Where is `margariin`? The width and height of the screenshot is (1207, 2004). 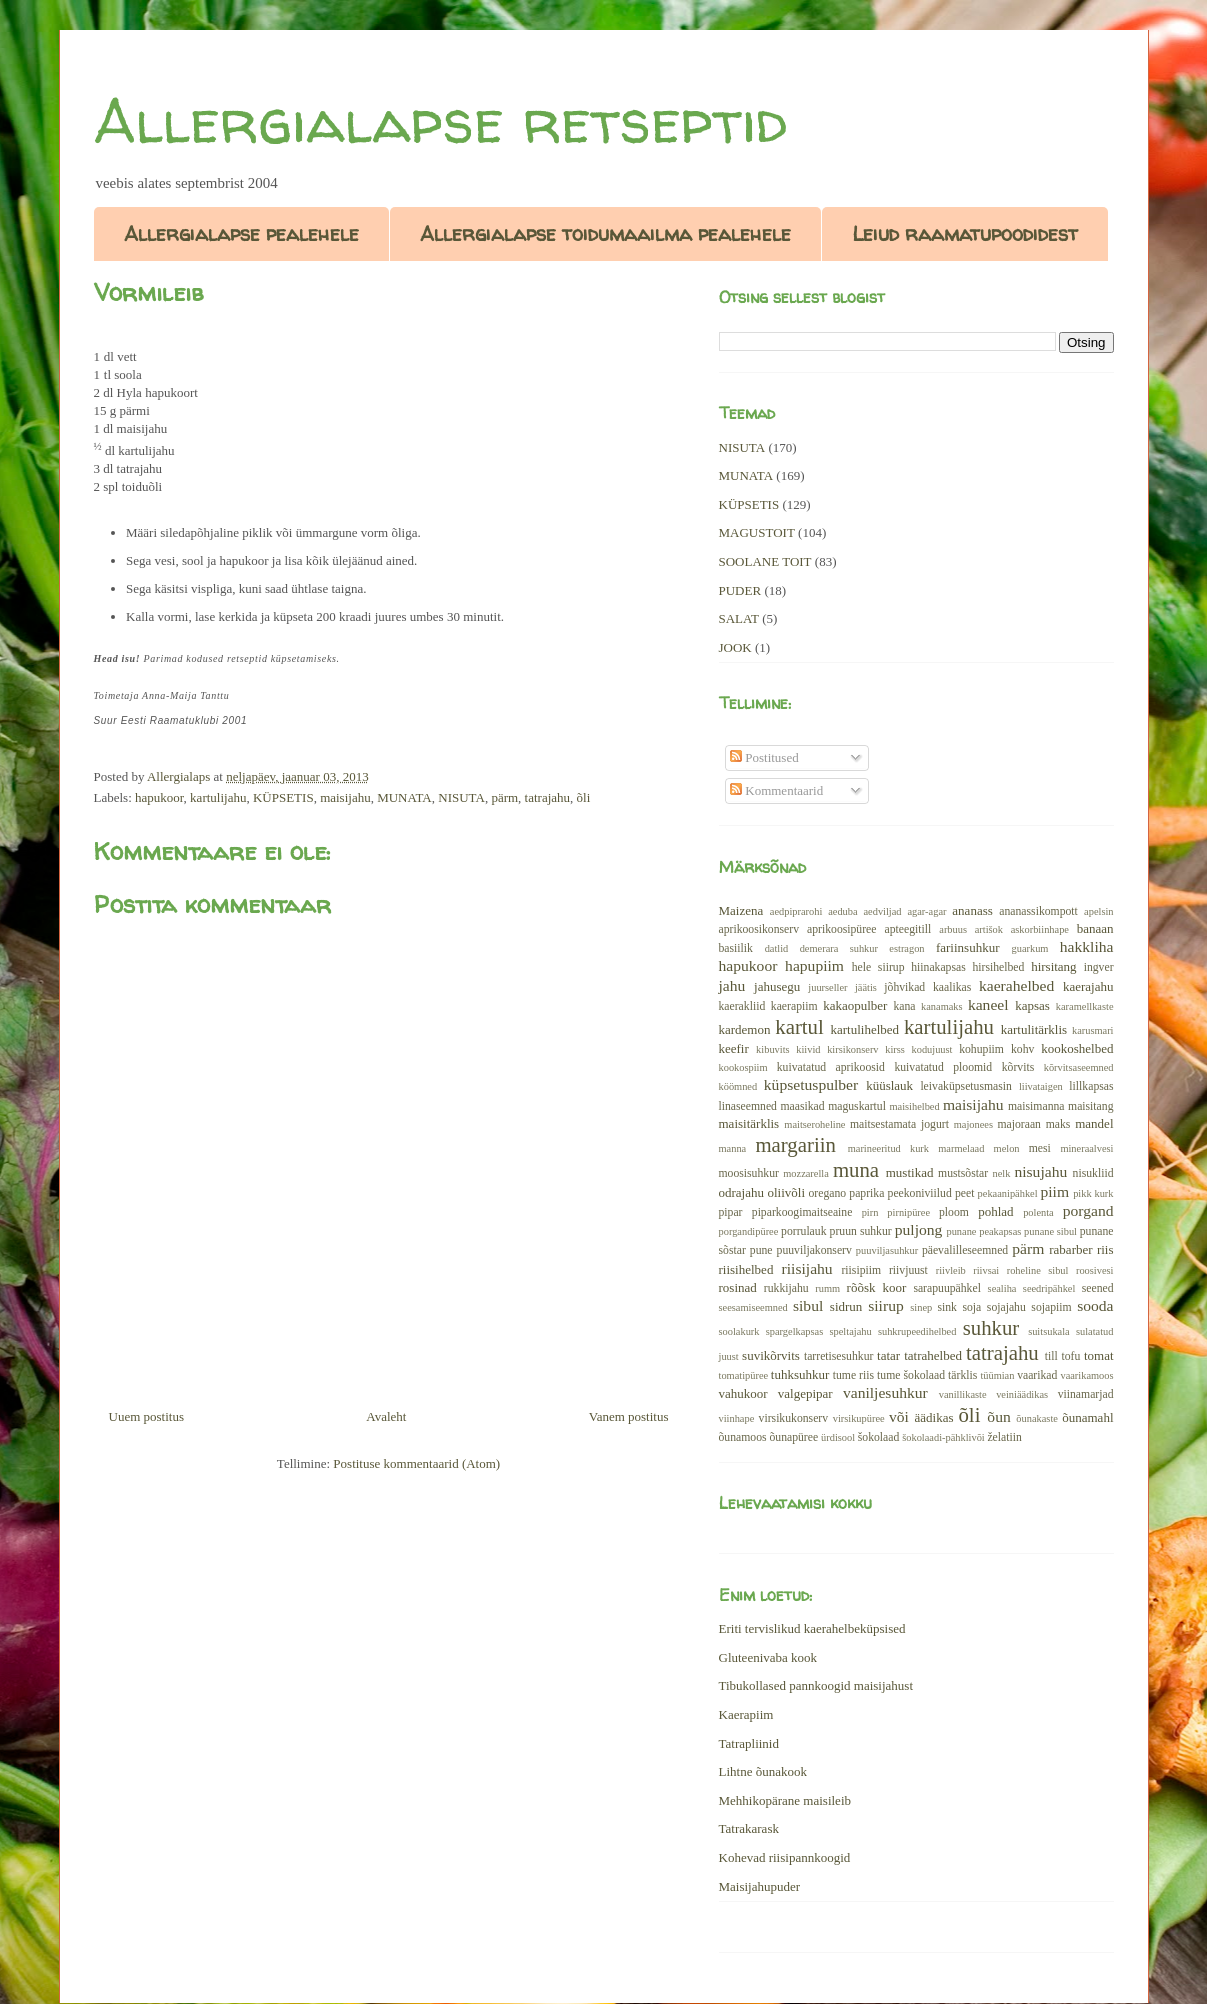
margariin is located at coordinates (795, 1144).